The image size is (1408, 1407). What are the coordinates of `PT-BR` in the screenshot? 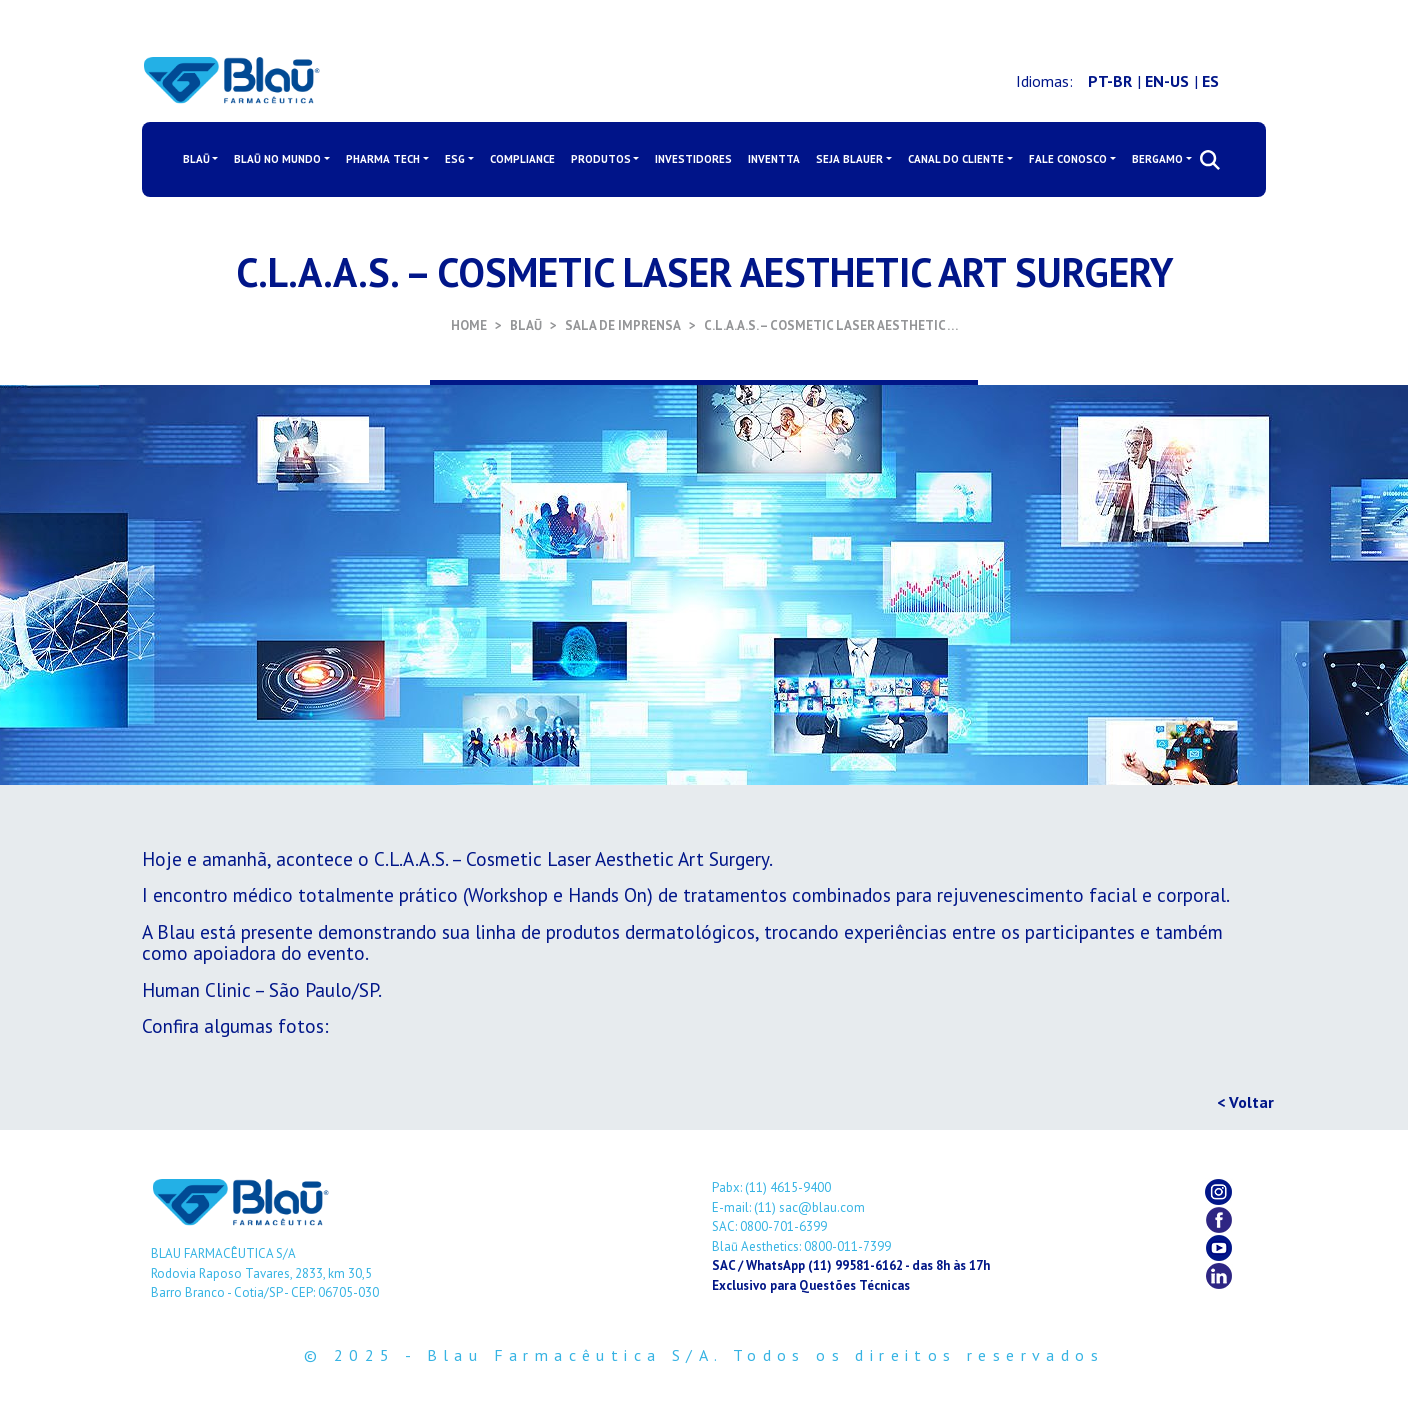 It's located at (1110, 81).